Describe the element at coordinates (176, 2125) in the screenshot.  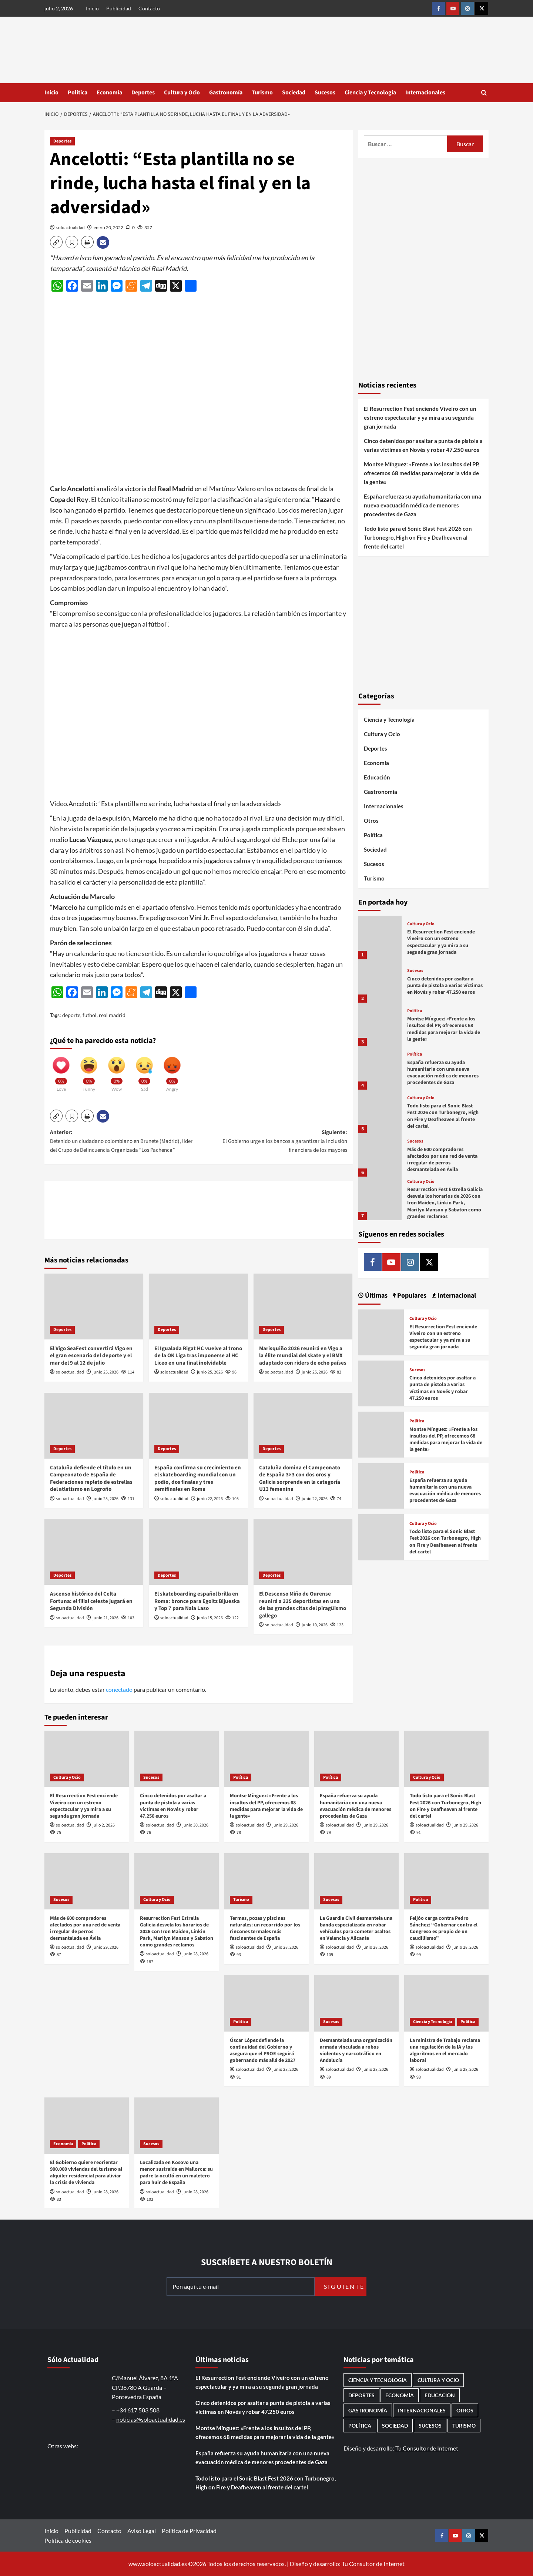
I see `[Localizada en Kosovo una menor sustraída en Mallorca: su padre la ocultó en un maletero para huir de España]` at that location.